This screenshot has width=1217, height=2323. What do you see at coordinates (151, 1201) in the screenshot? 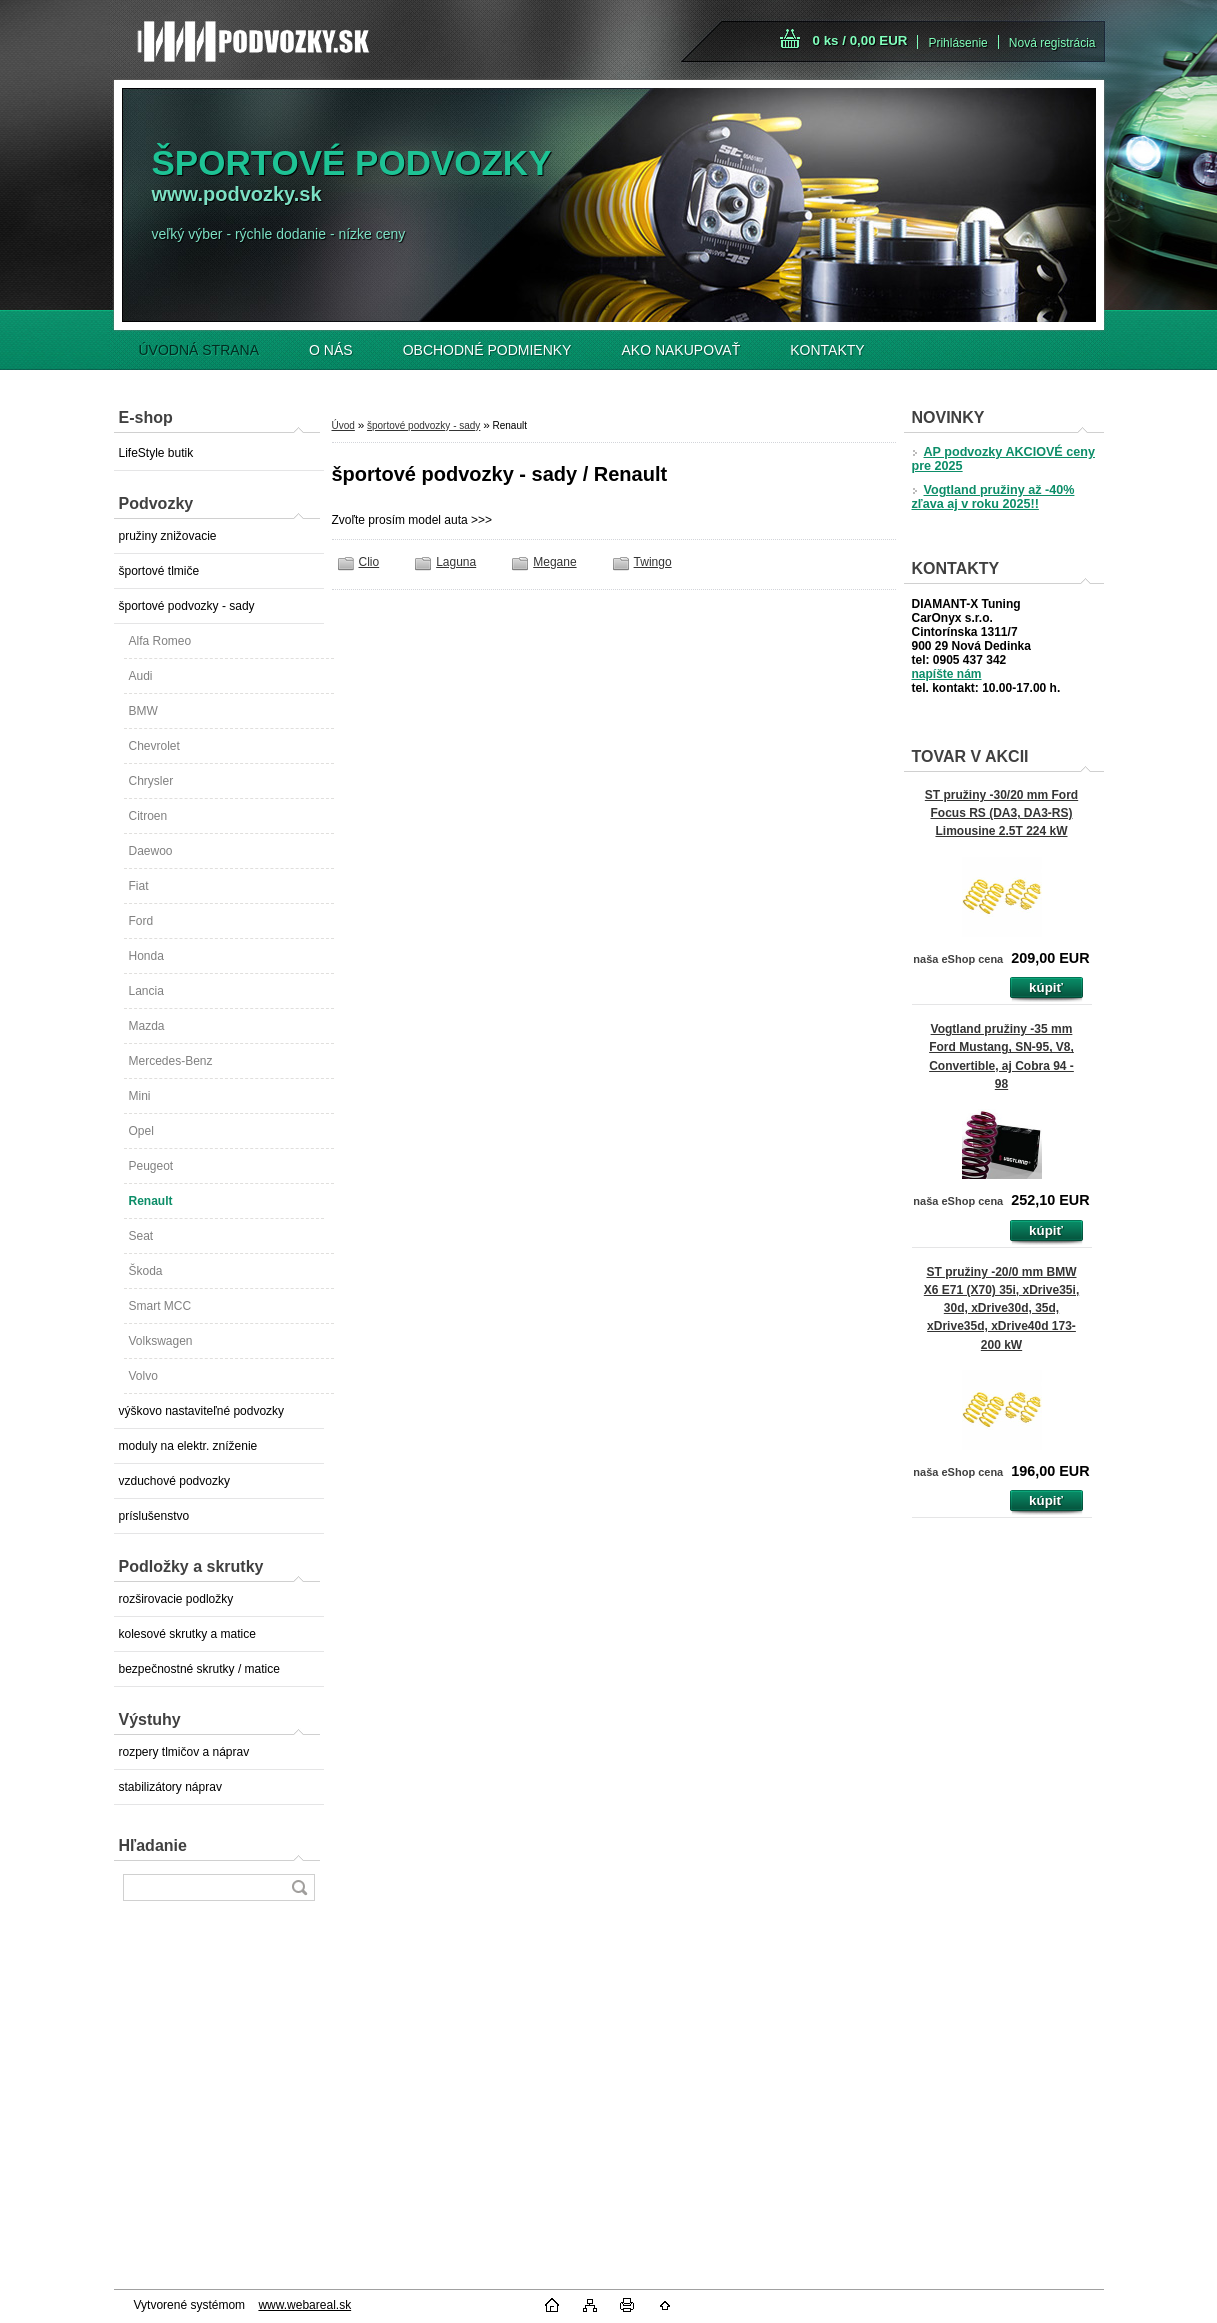
I see `Renault` at bounding box center [151, 1201].